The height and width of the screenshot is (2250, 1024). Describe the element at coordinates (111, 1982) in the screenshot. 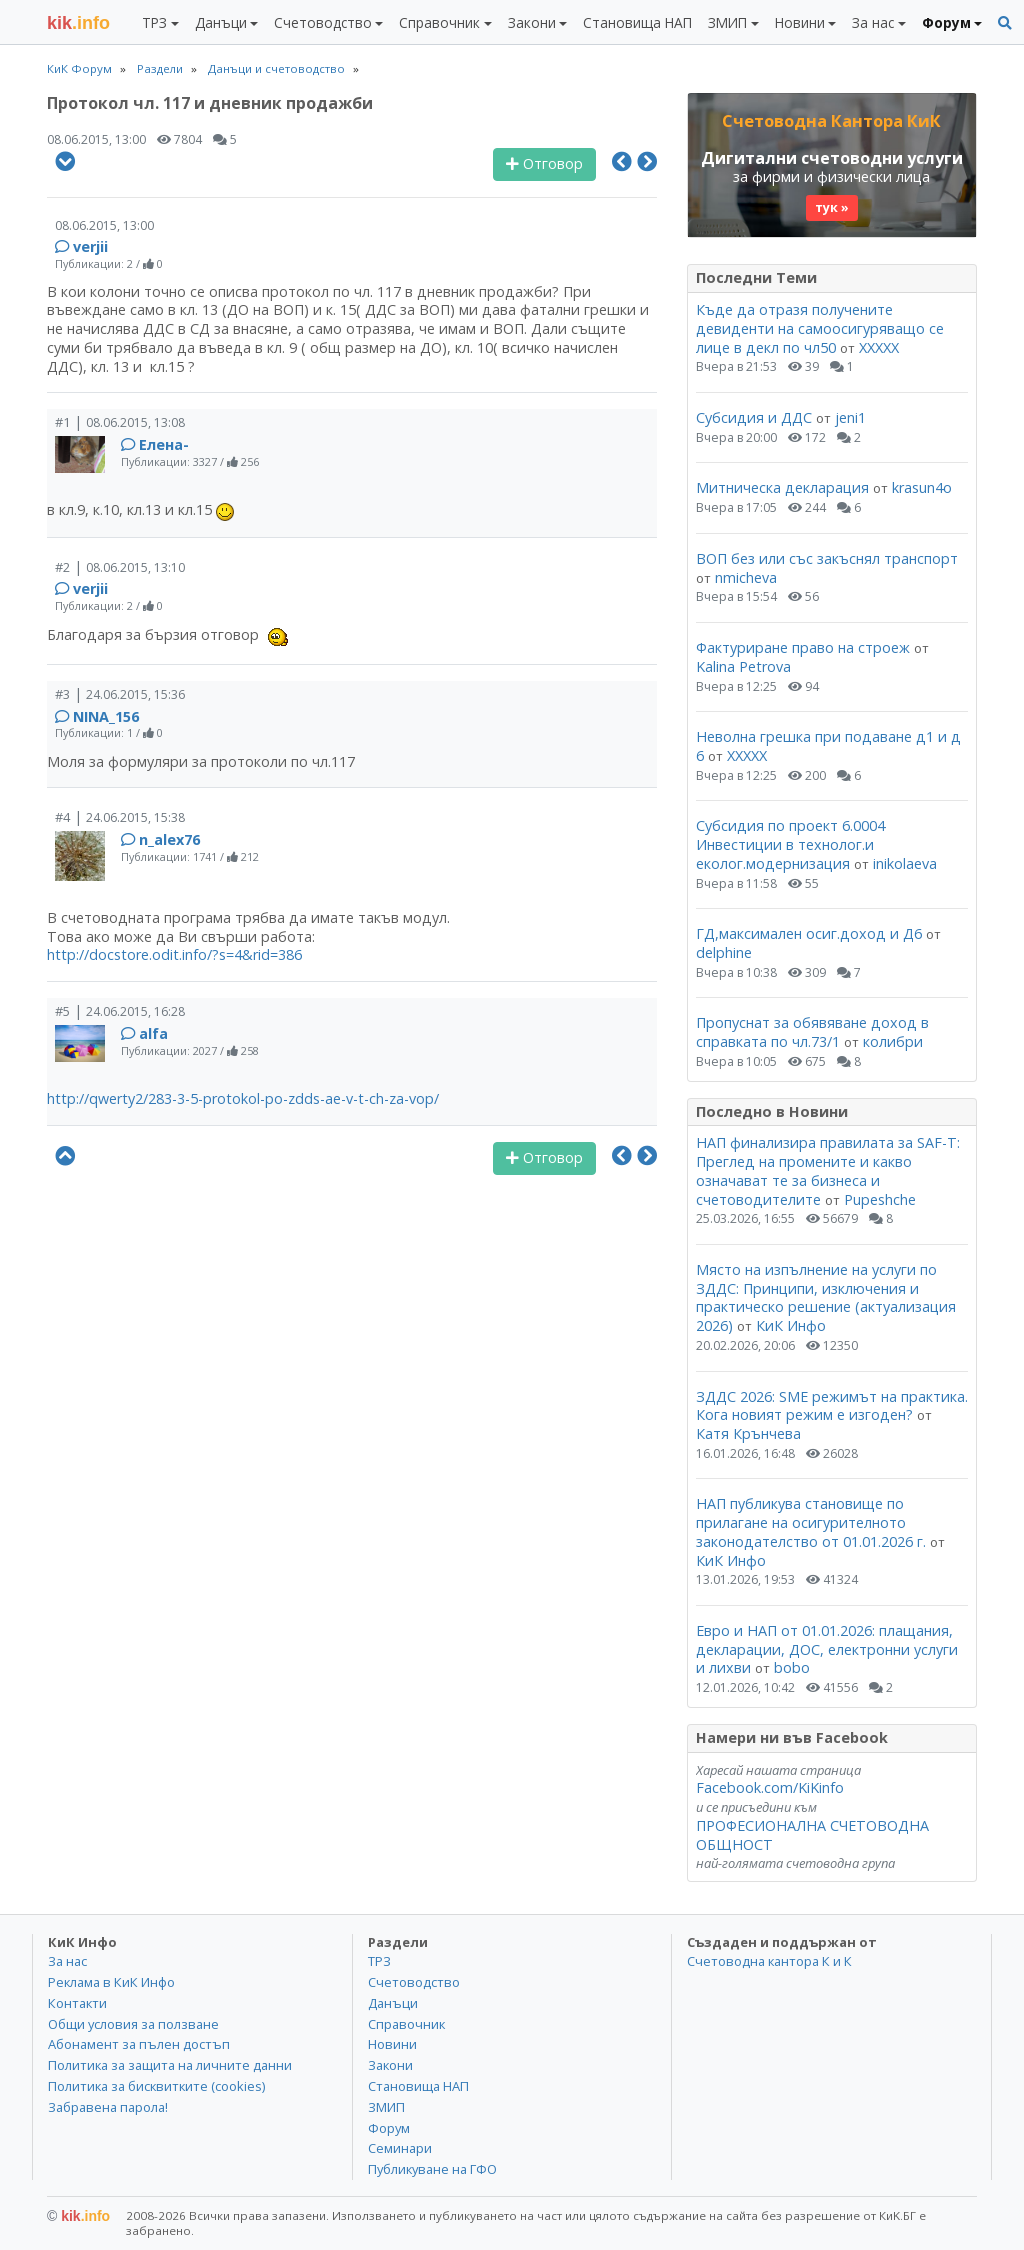

I see `Реклама в КиК Инфо` at that location.